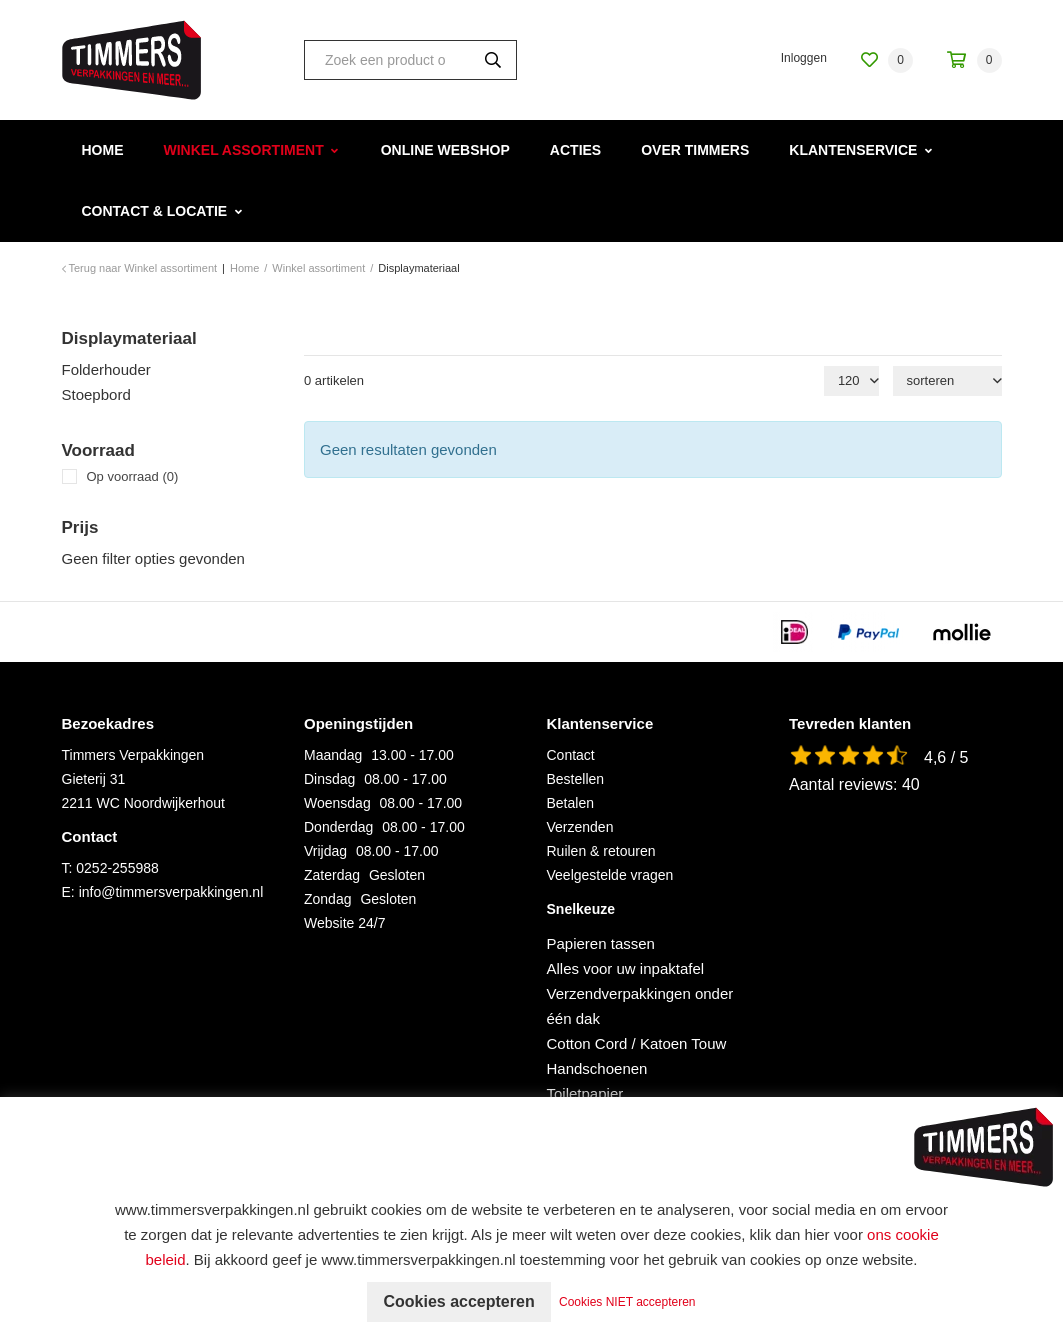 The image size is (1063, 1332). Describe the element at coordinates (597, 1068) in the screenshot. I see `Handschoenen` at that location.